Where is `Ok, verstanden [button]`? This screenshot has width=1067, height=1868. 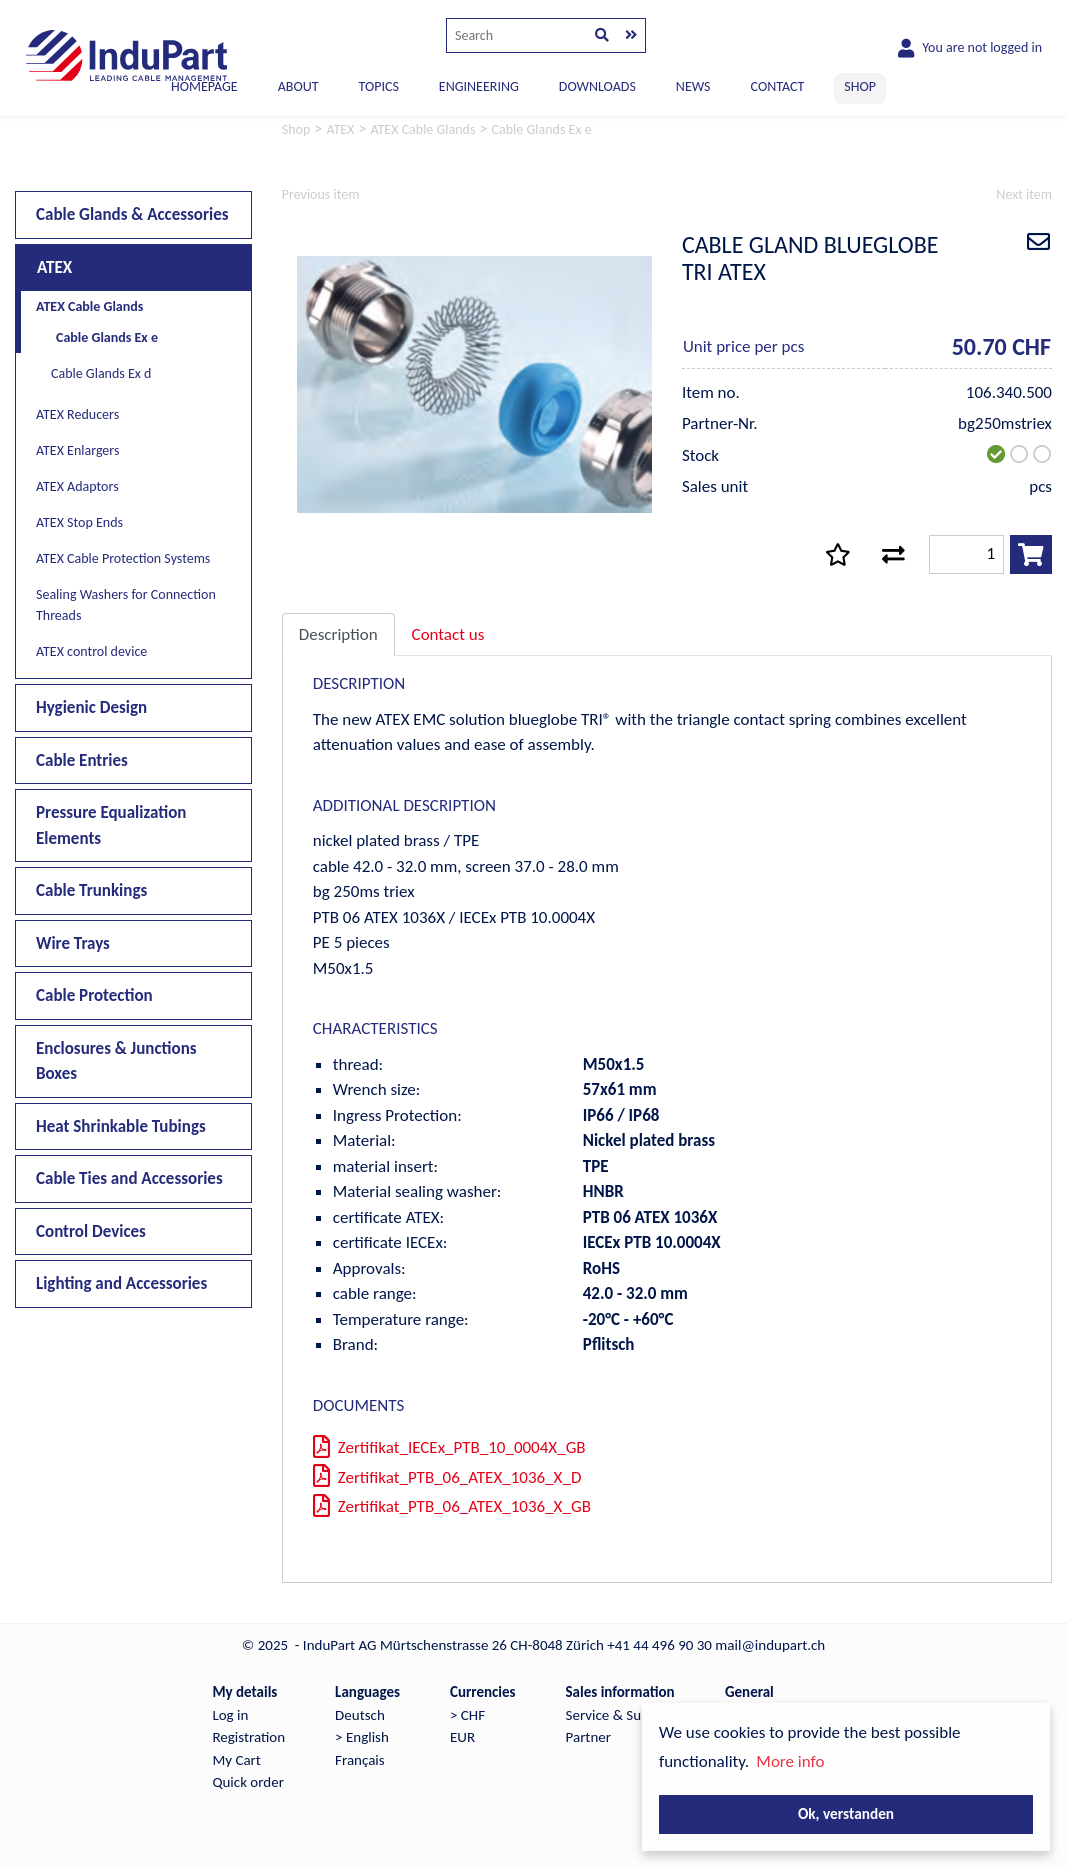 Ok, verstanden [button] is located at coordinates (846, 1813).